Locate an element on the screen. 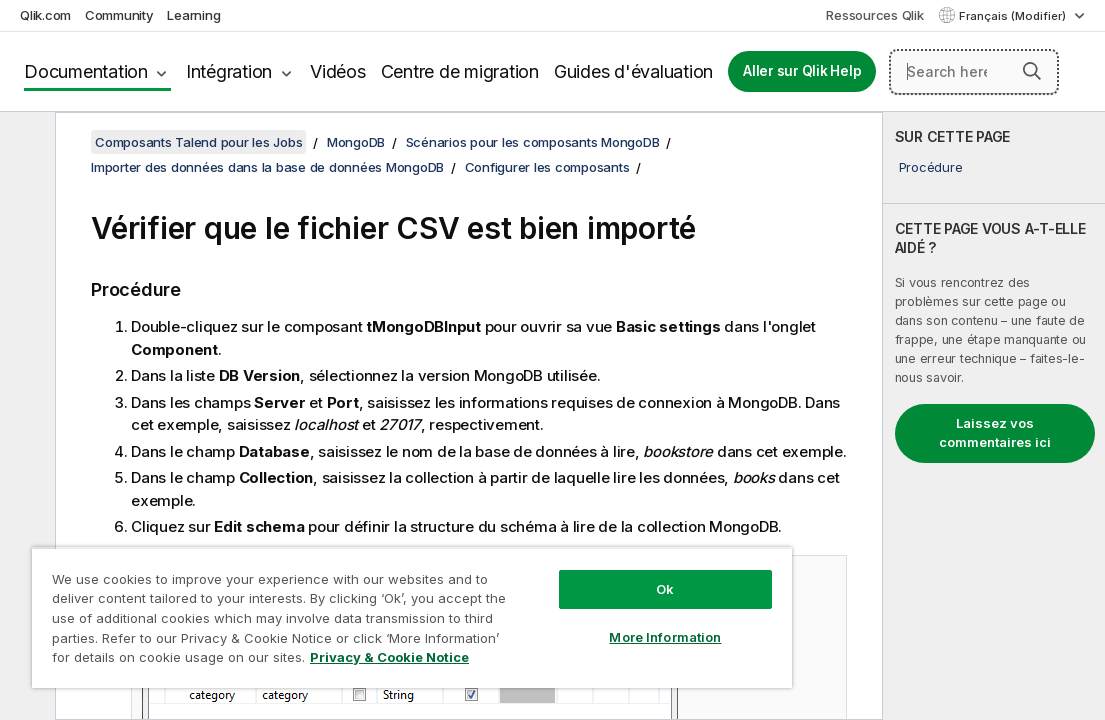 The width and height of the screenshot is (1105, 720). Vidéos is located at coordinates (338, 71).